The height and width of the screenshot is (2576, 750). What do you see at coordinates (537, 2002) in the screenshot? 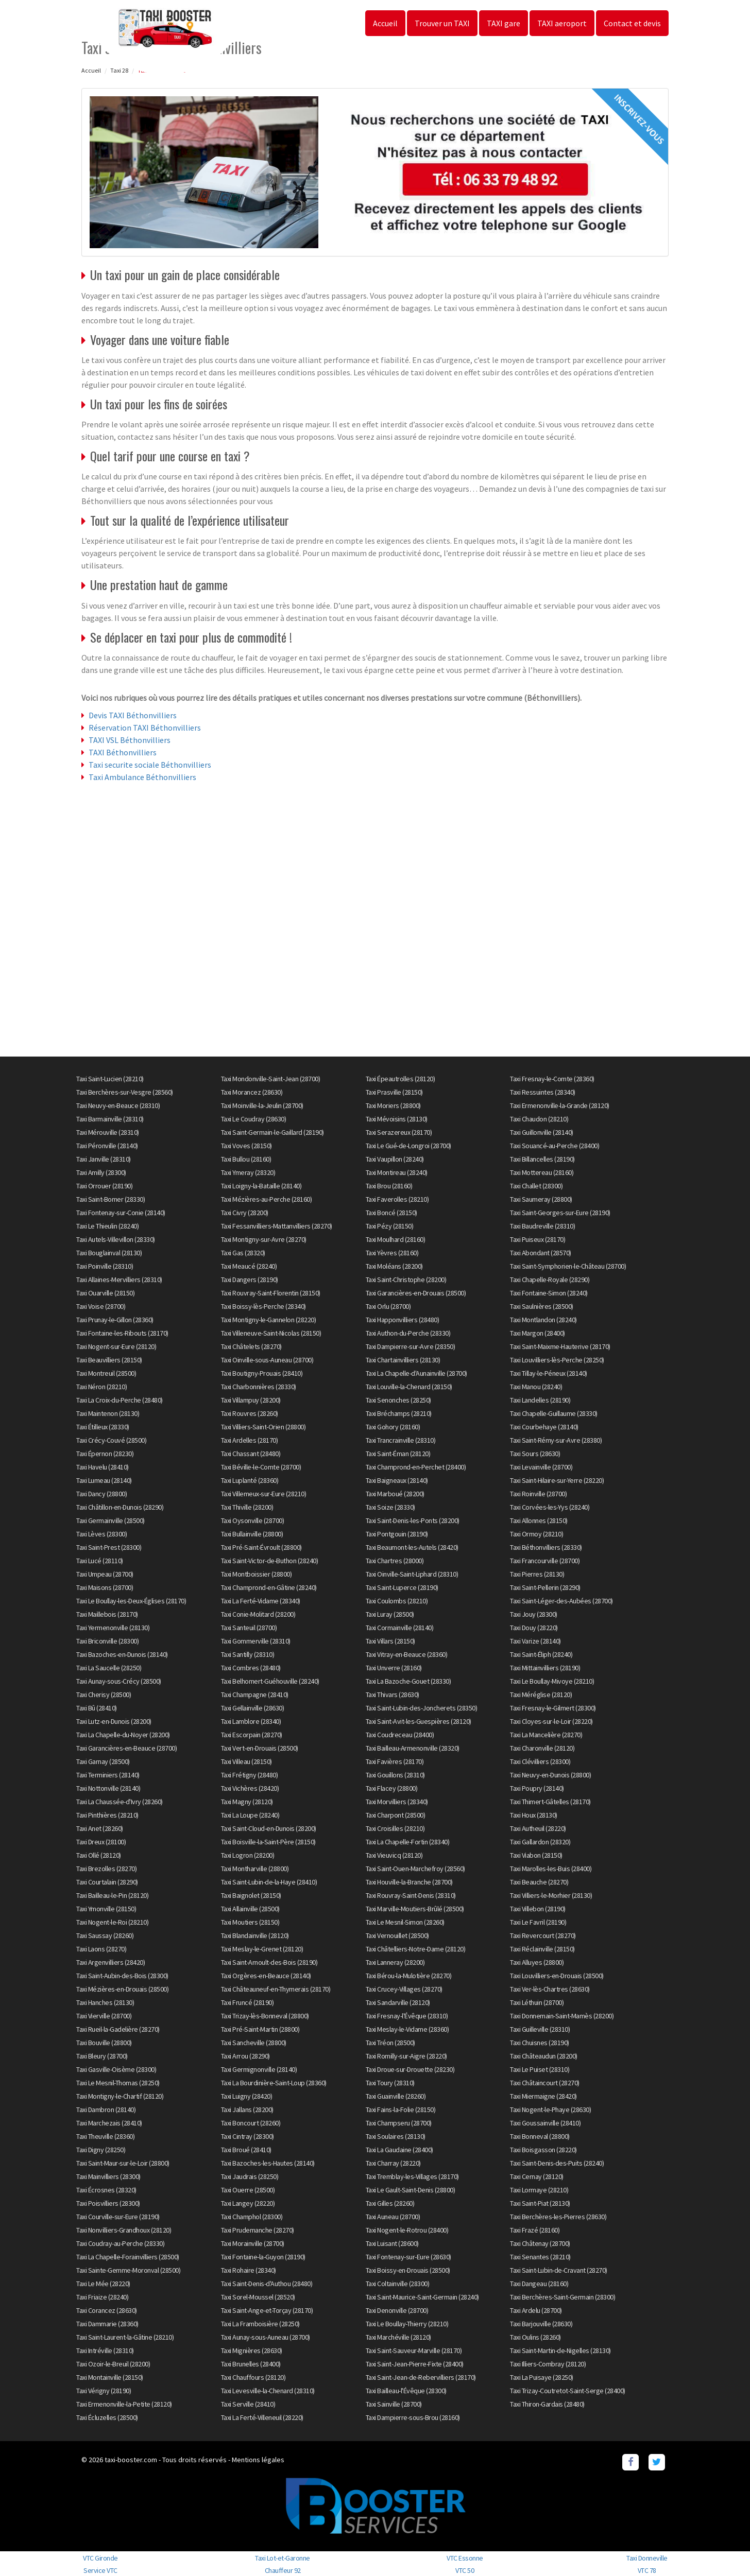
I see `Taxi Léthuin (28700)` at bounding box center [537, 2002].